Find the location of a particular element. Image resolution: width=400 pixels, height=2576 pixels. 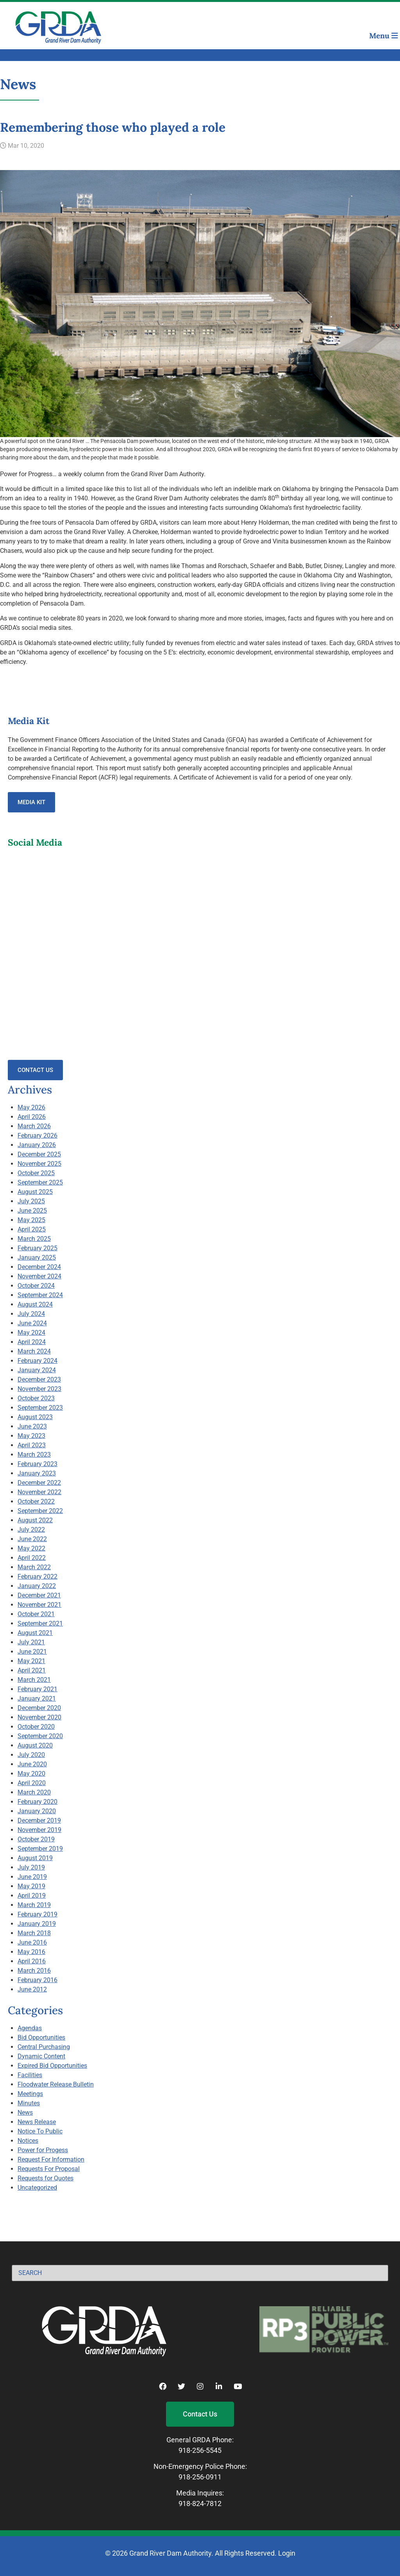

March 2023 is located at coordinates (34, 1454).